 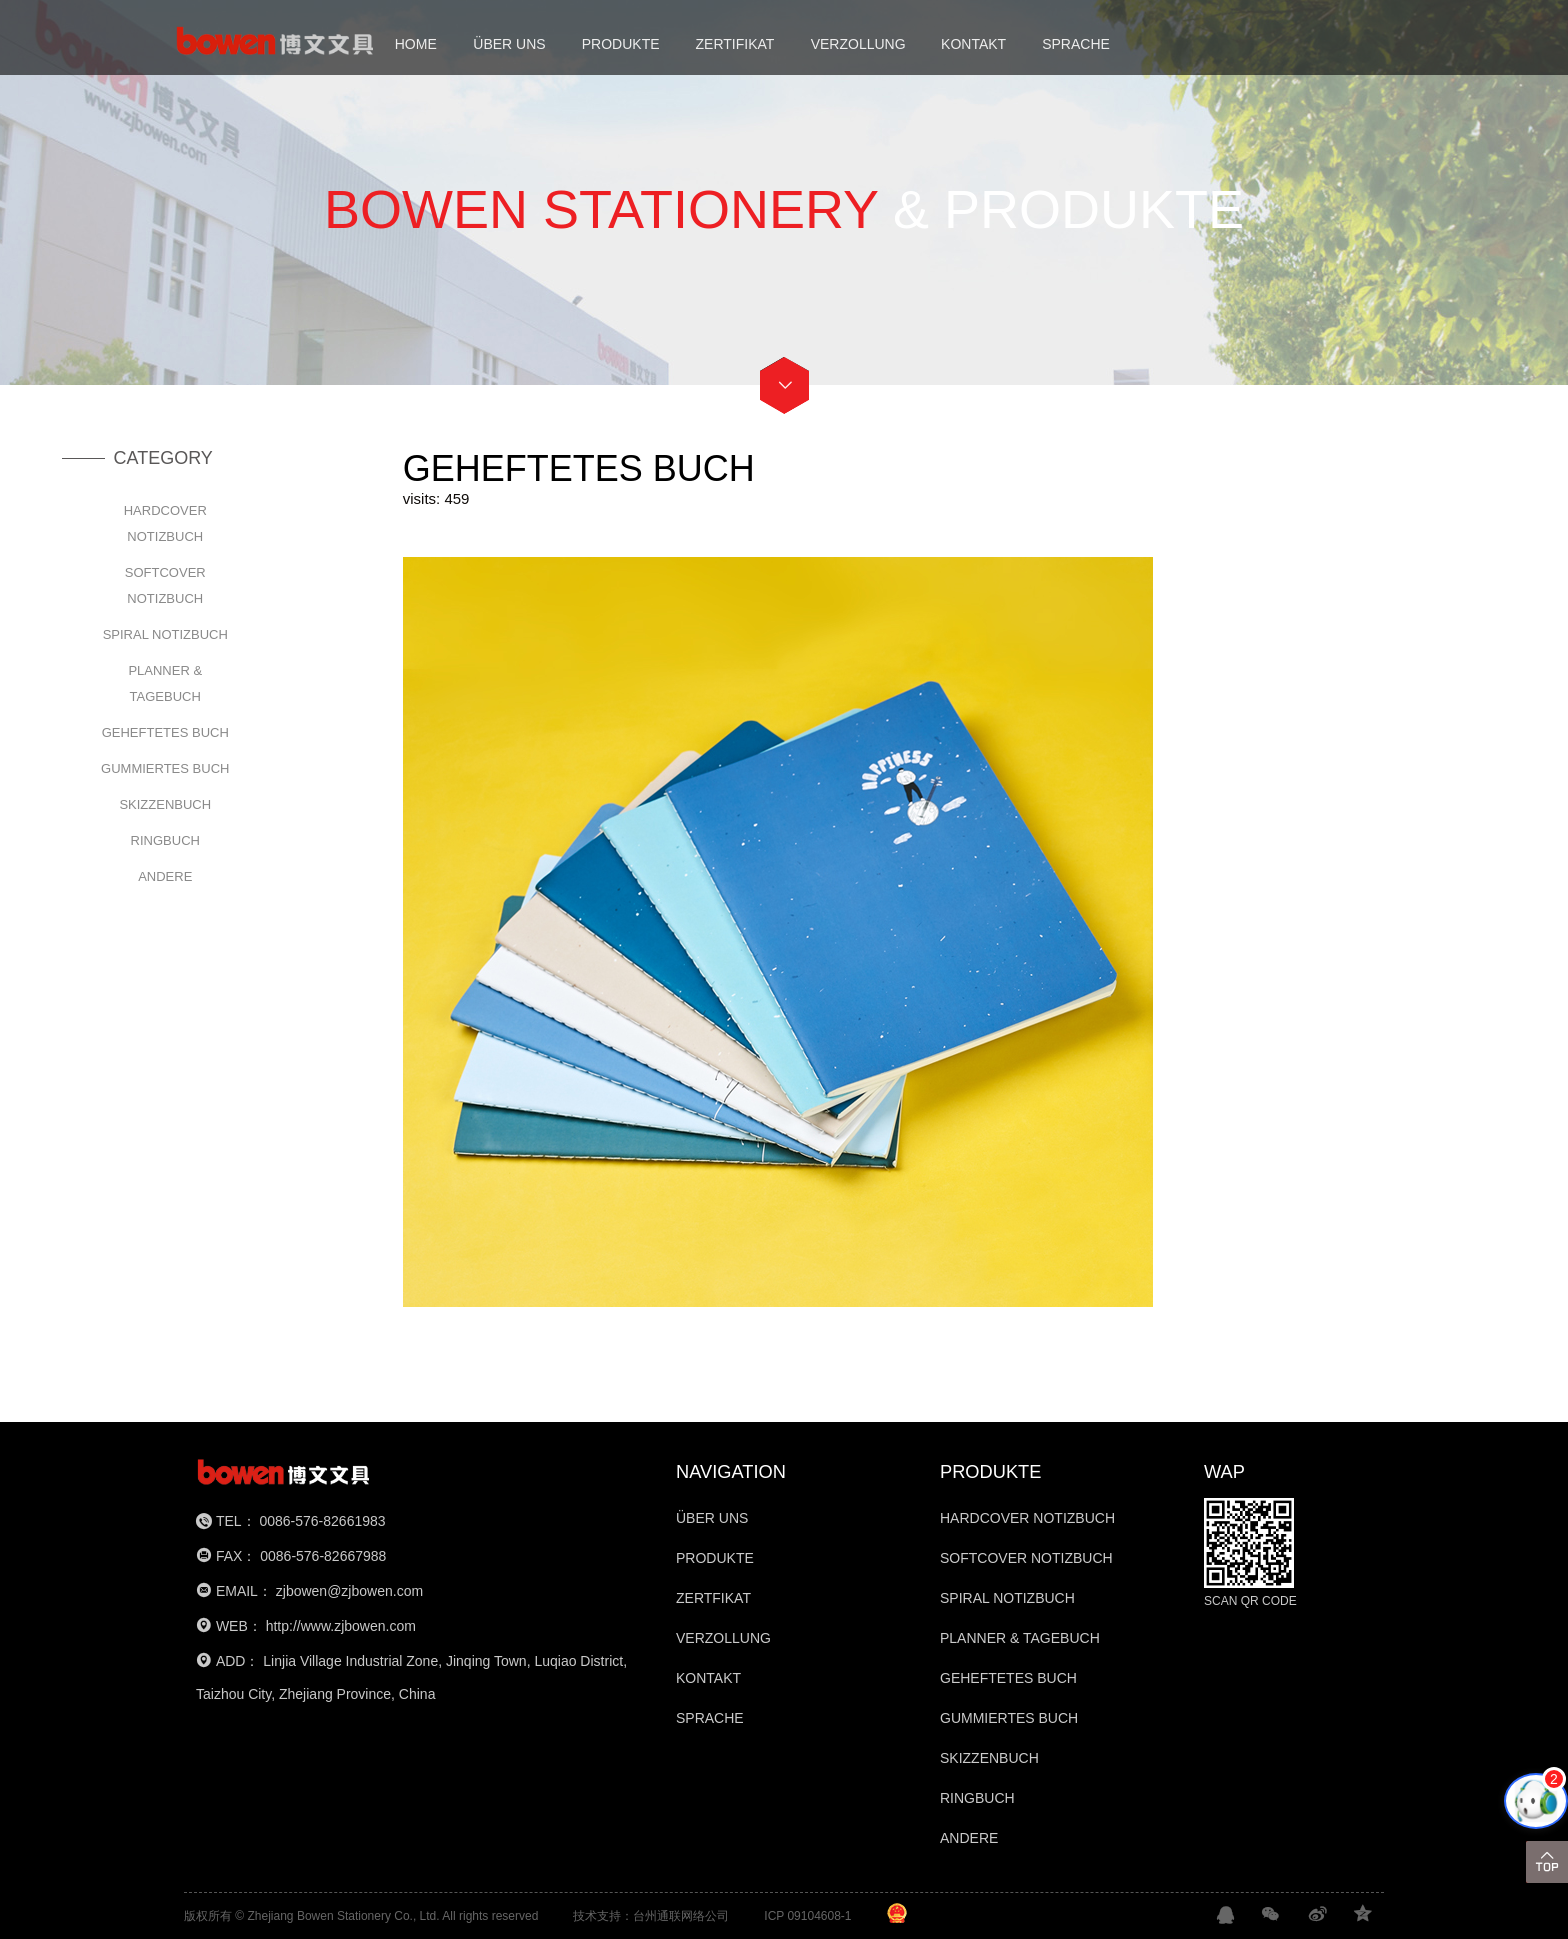 What do you see at coordinates (165, 683) in the screenshot?
I see `PLANNER & TAGEBUCH` at bounding box center [165, 683].